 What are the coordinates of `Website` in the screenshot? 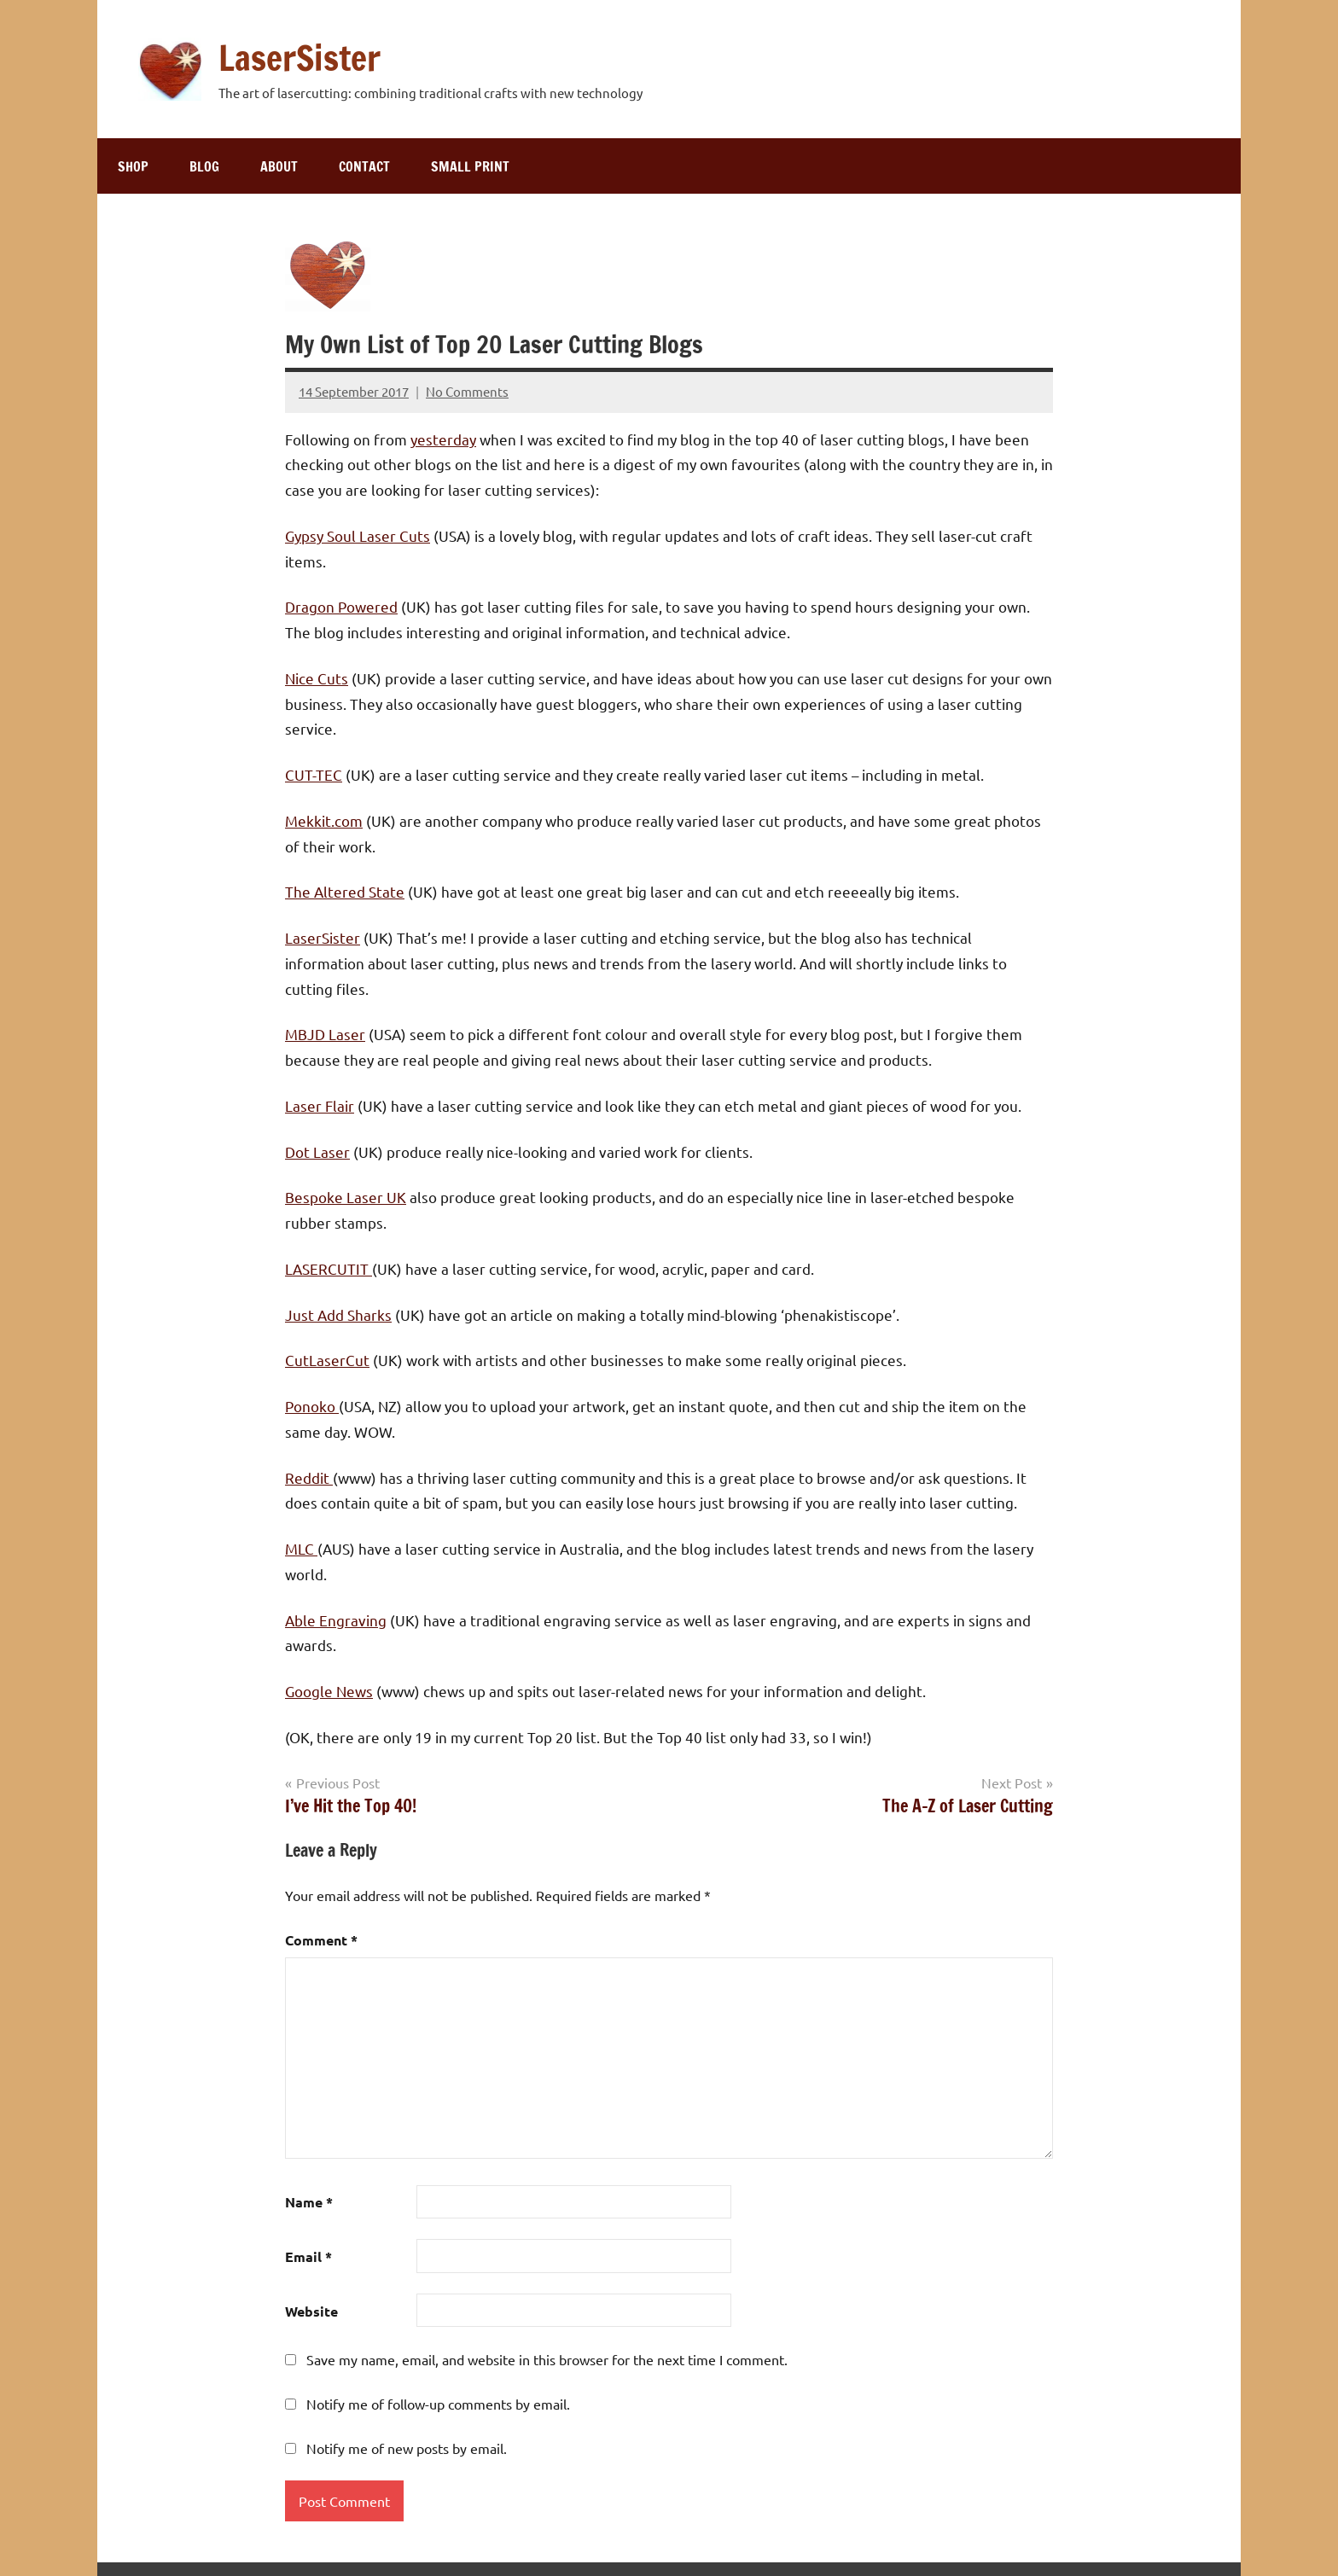 It's located at (311, 2311).